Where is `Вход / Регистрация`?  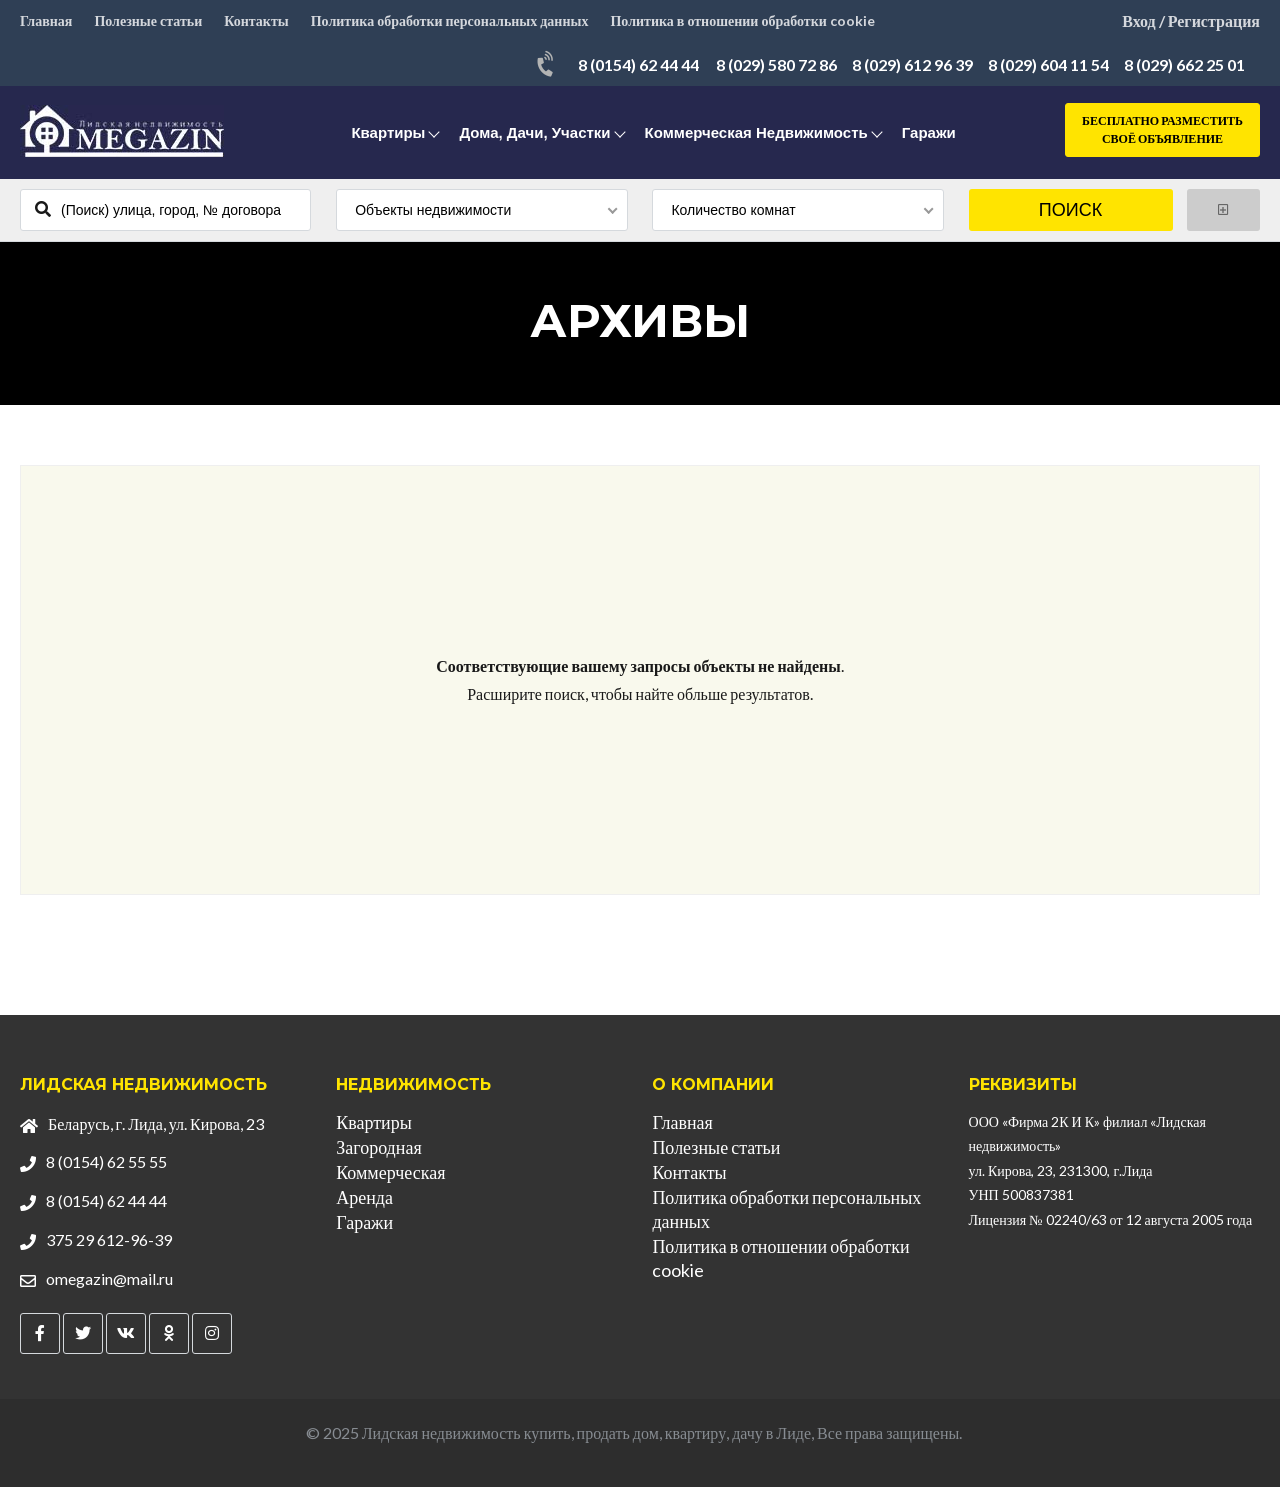
Вход / Регистрация is located at coordinates (1191, 20).